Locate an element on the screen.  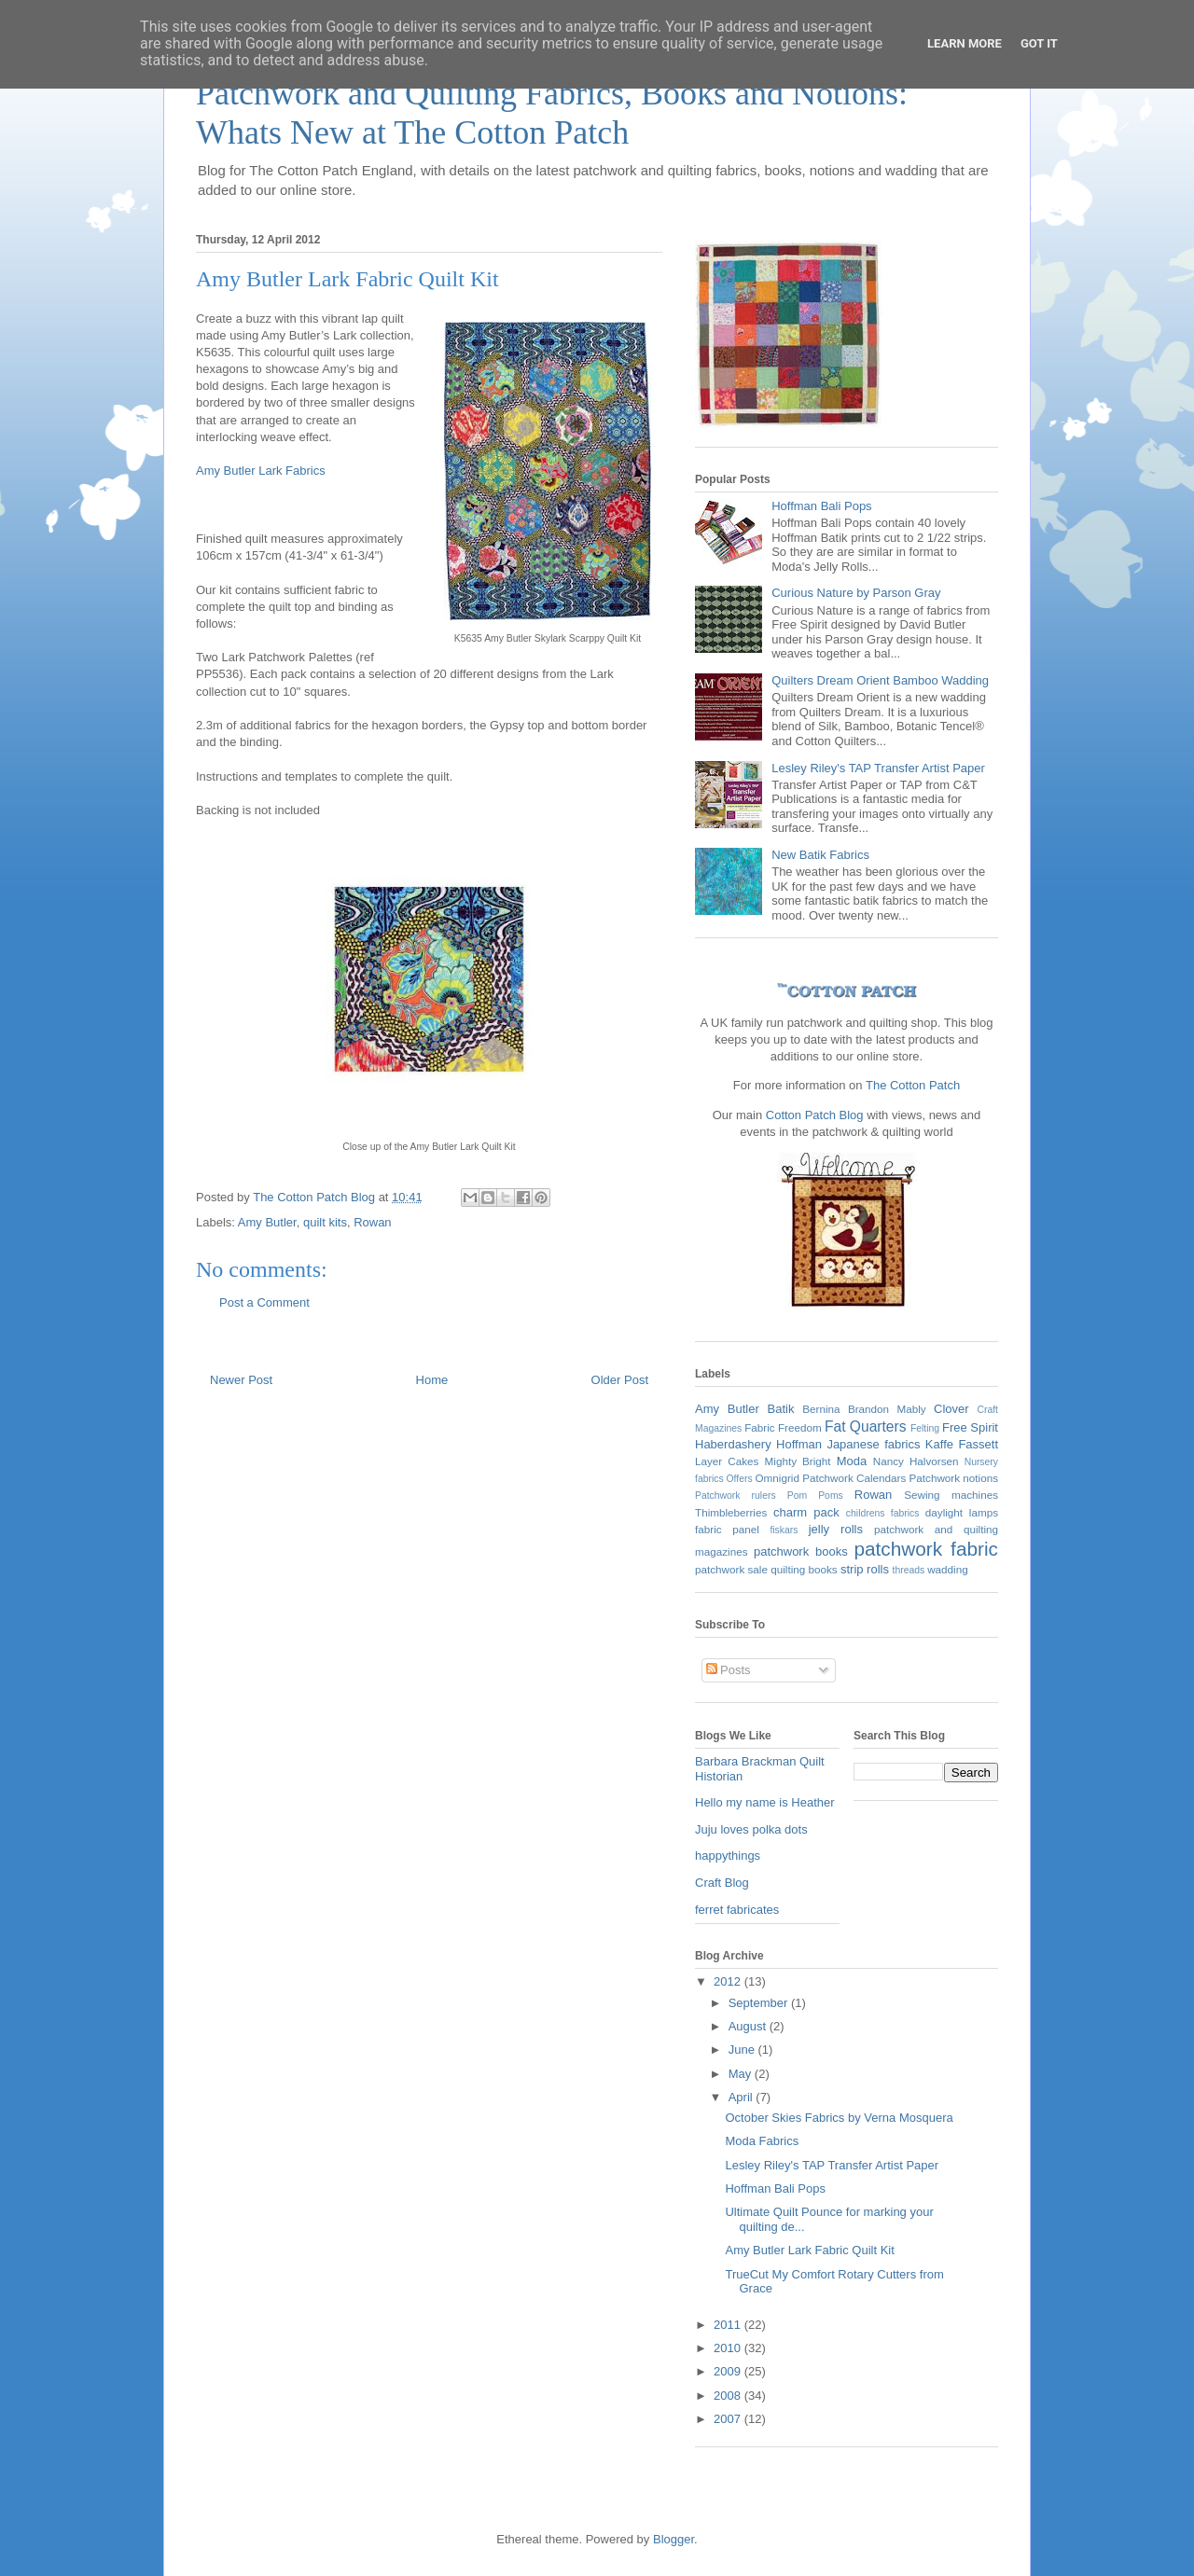
Haberdashery is located at coordinates (733, 1444).